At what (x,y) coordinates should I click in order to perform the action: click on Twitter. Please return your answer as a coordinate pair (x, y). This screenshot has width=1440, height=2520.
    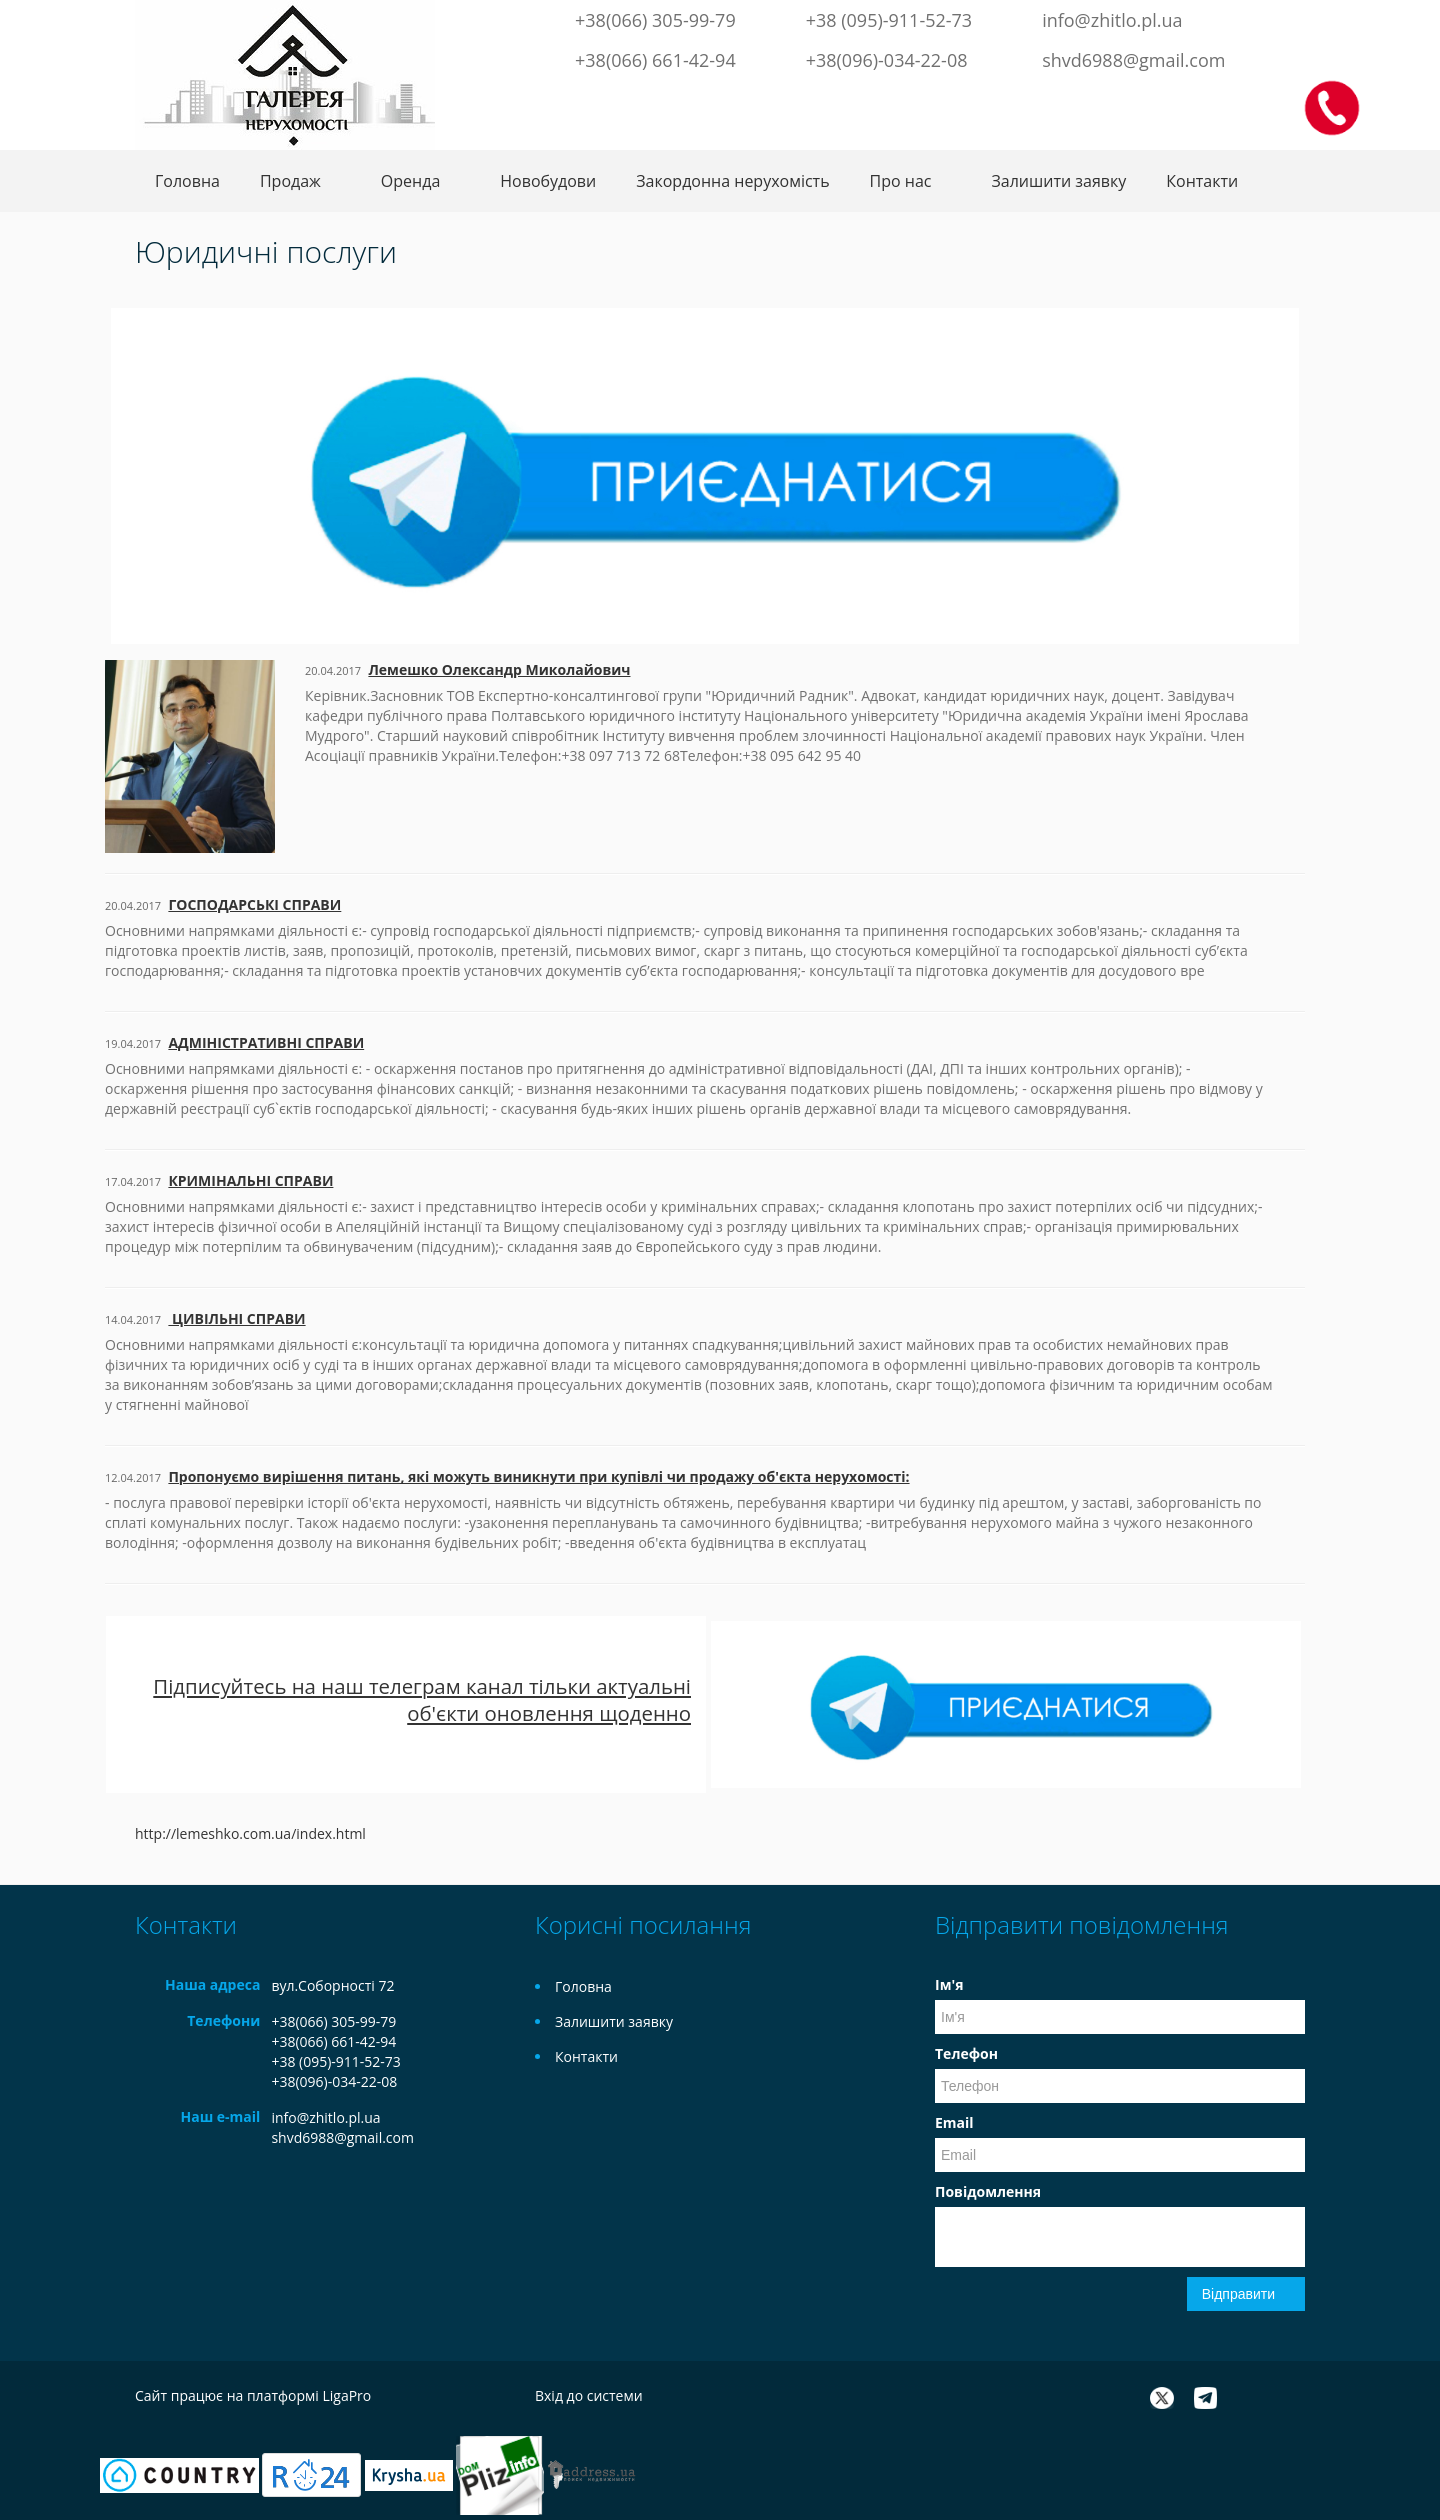
    Looking at the image, I should click on (1158, 98).